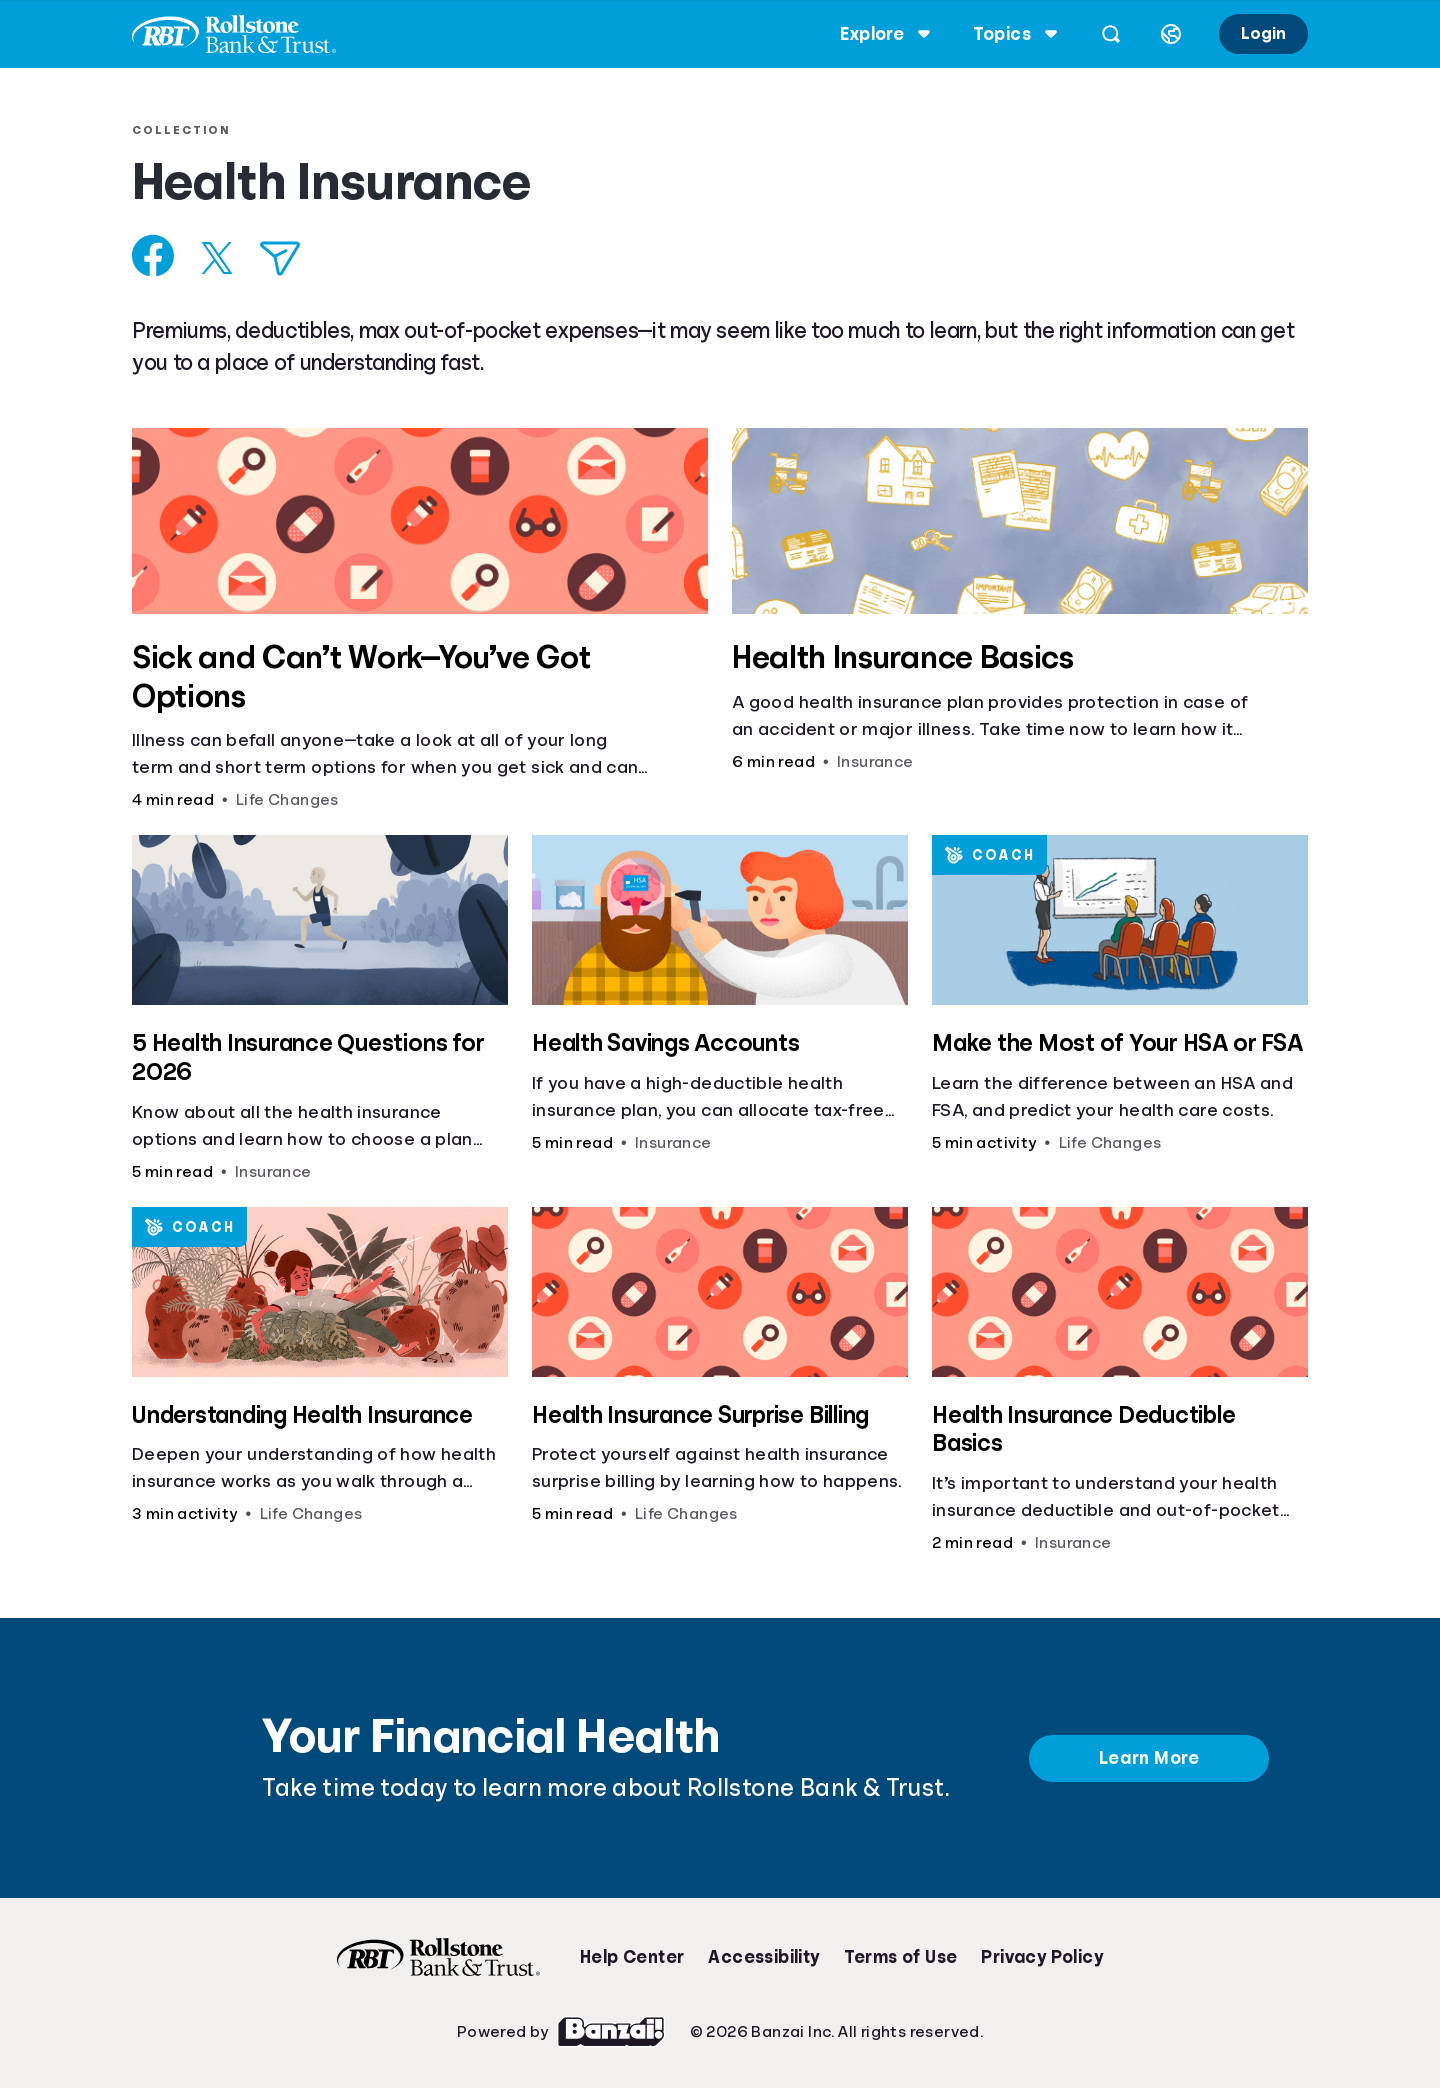 This screenshot has width=1440, height=2088. Describe the element at coordinates (225, 258) in the screenshot. I see `[Share on X]` at that location.